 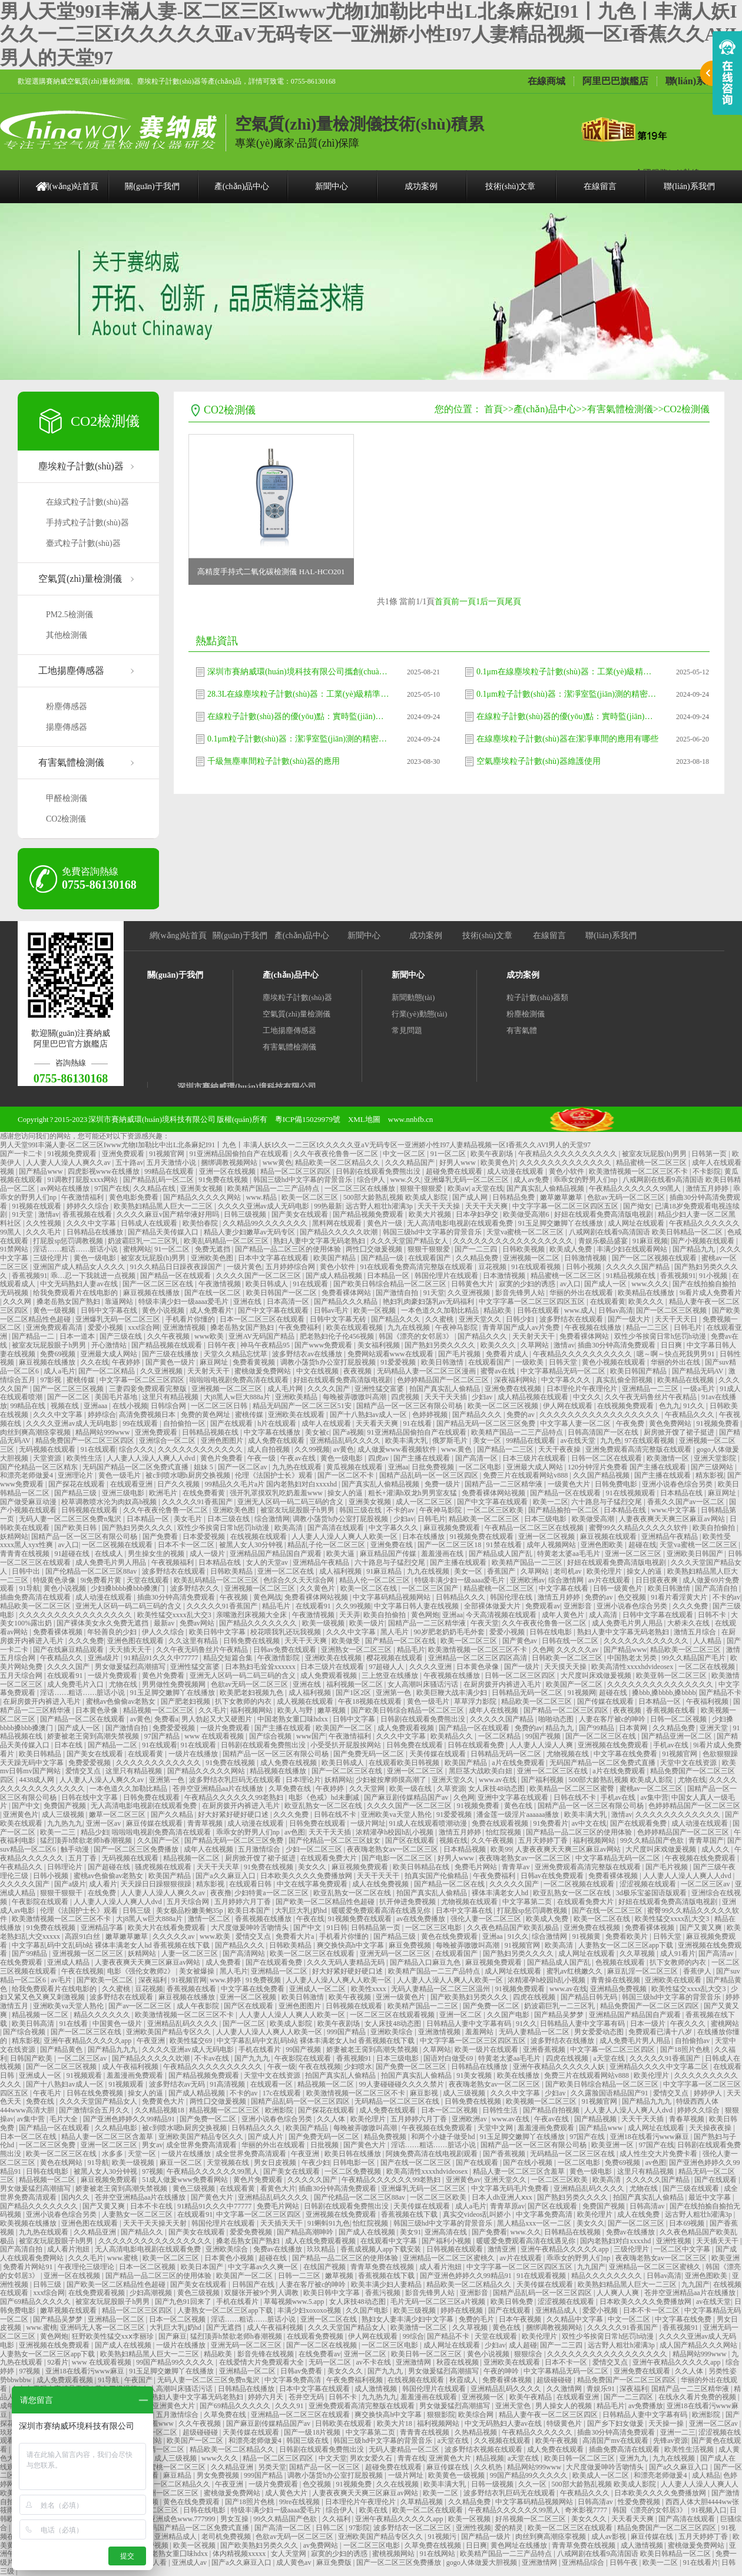 I want to click on 日韩中文字幕, so click(x=355, y=1719).